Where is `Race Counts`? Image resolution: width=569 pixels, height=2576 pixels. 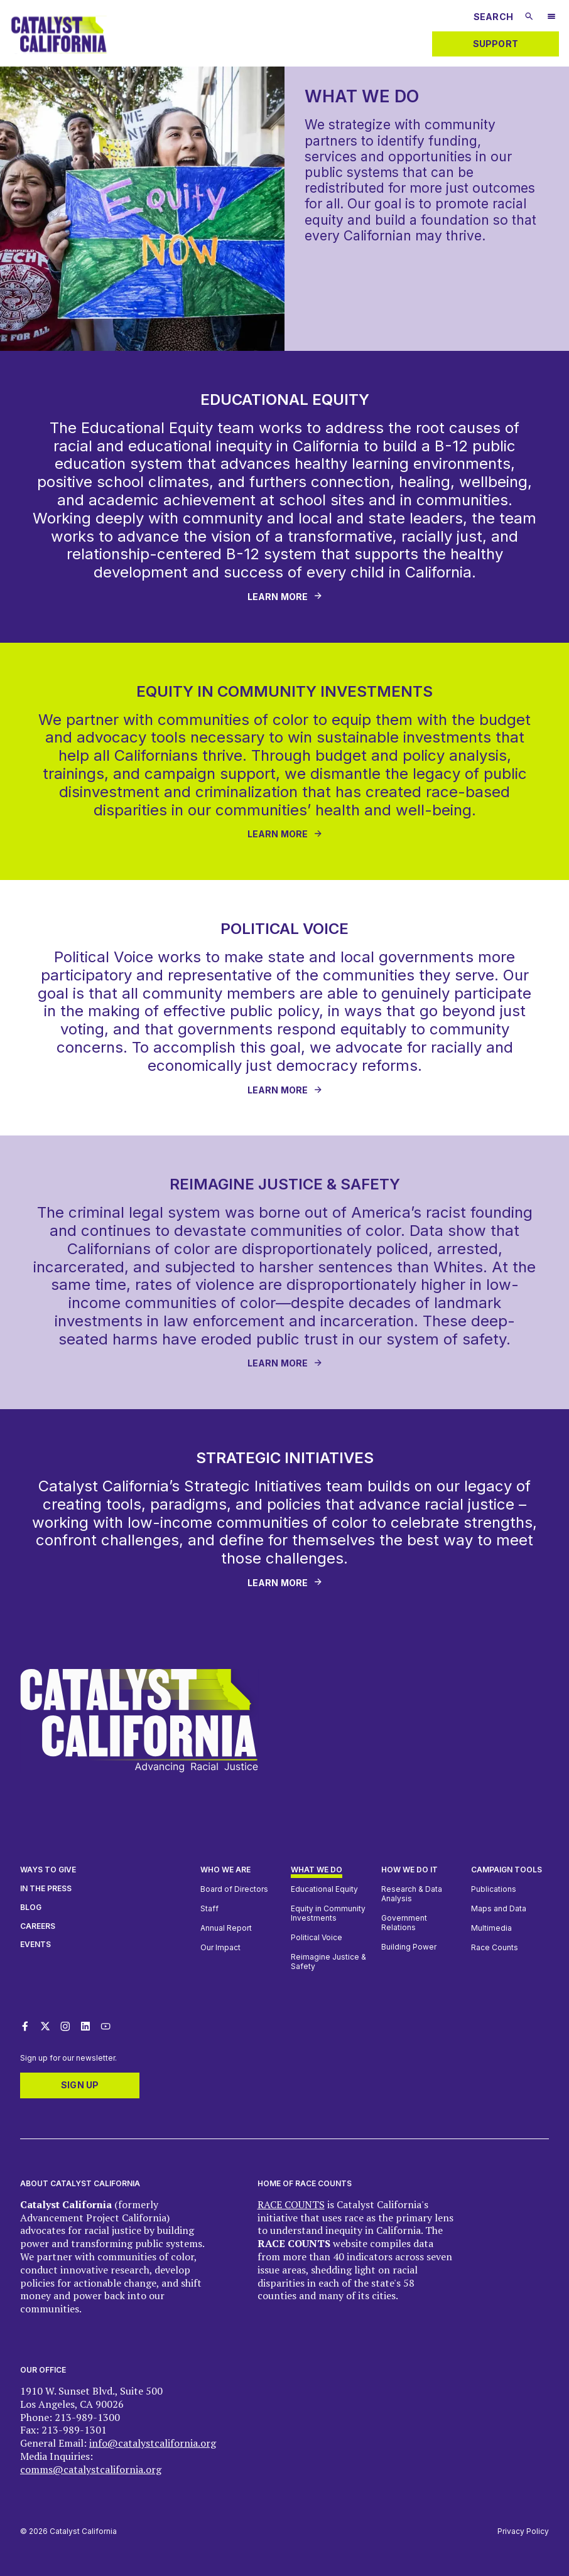 Race Counts is located at coordinates (494, 1947).